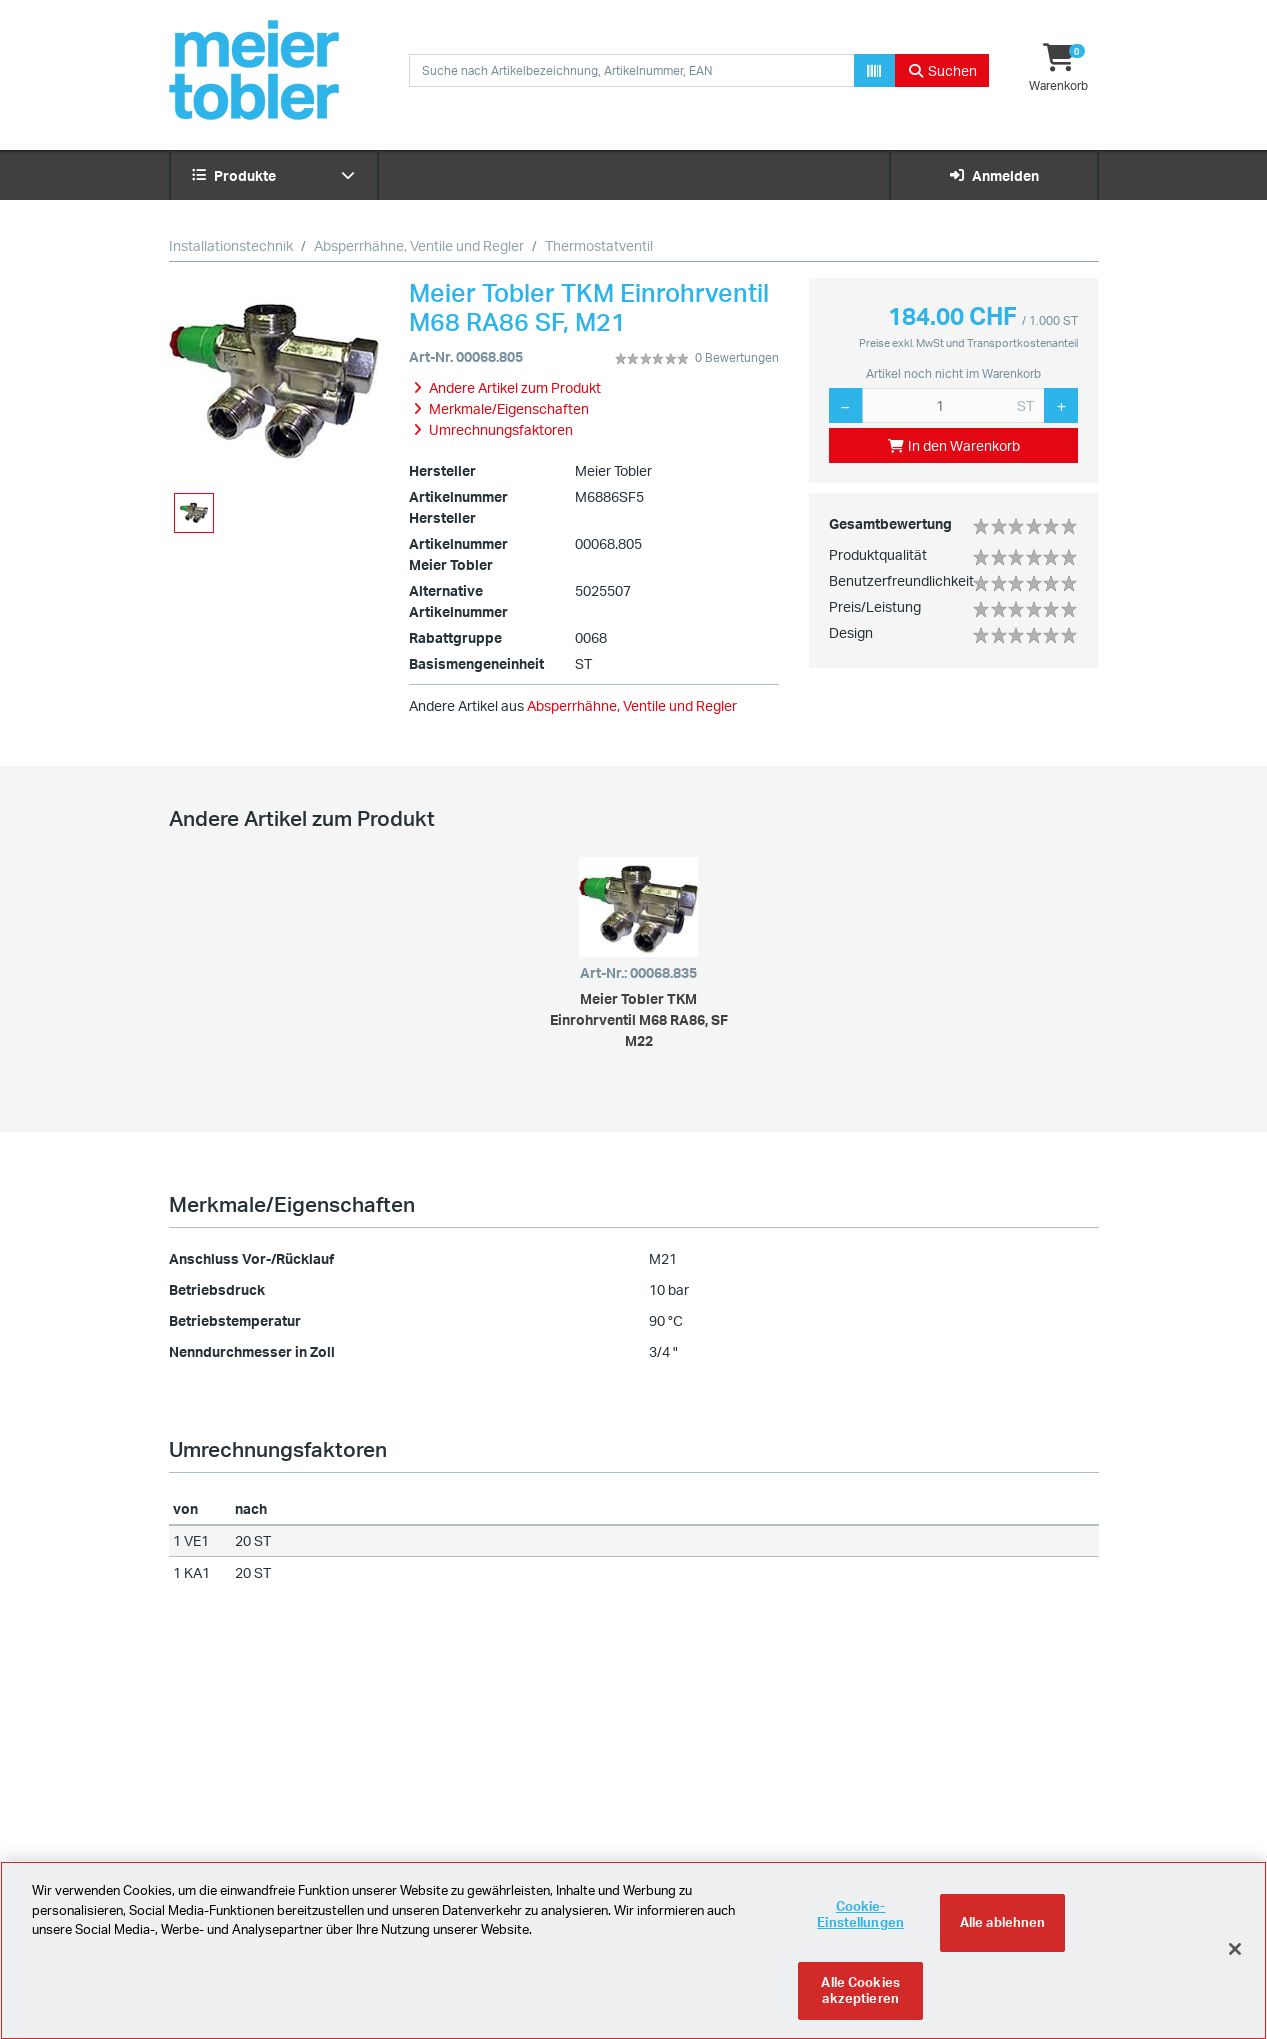 The width and height of the screenshot is (1267, 2039). I want to click on Produkte, so click(274, 175).